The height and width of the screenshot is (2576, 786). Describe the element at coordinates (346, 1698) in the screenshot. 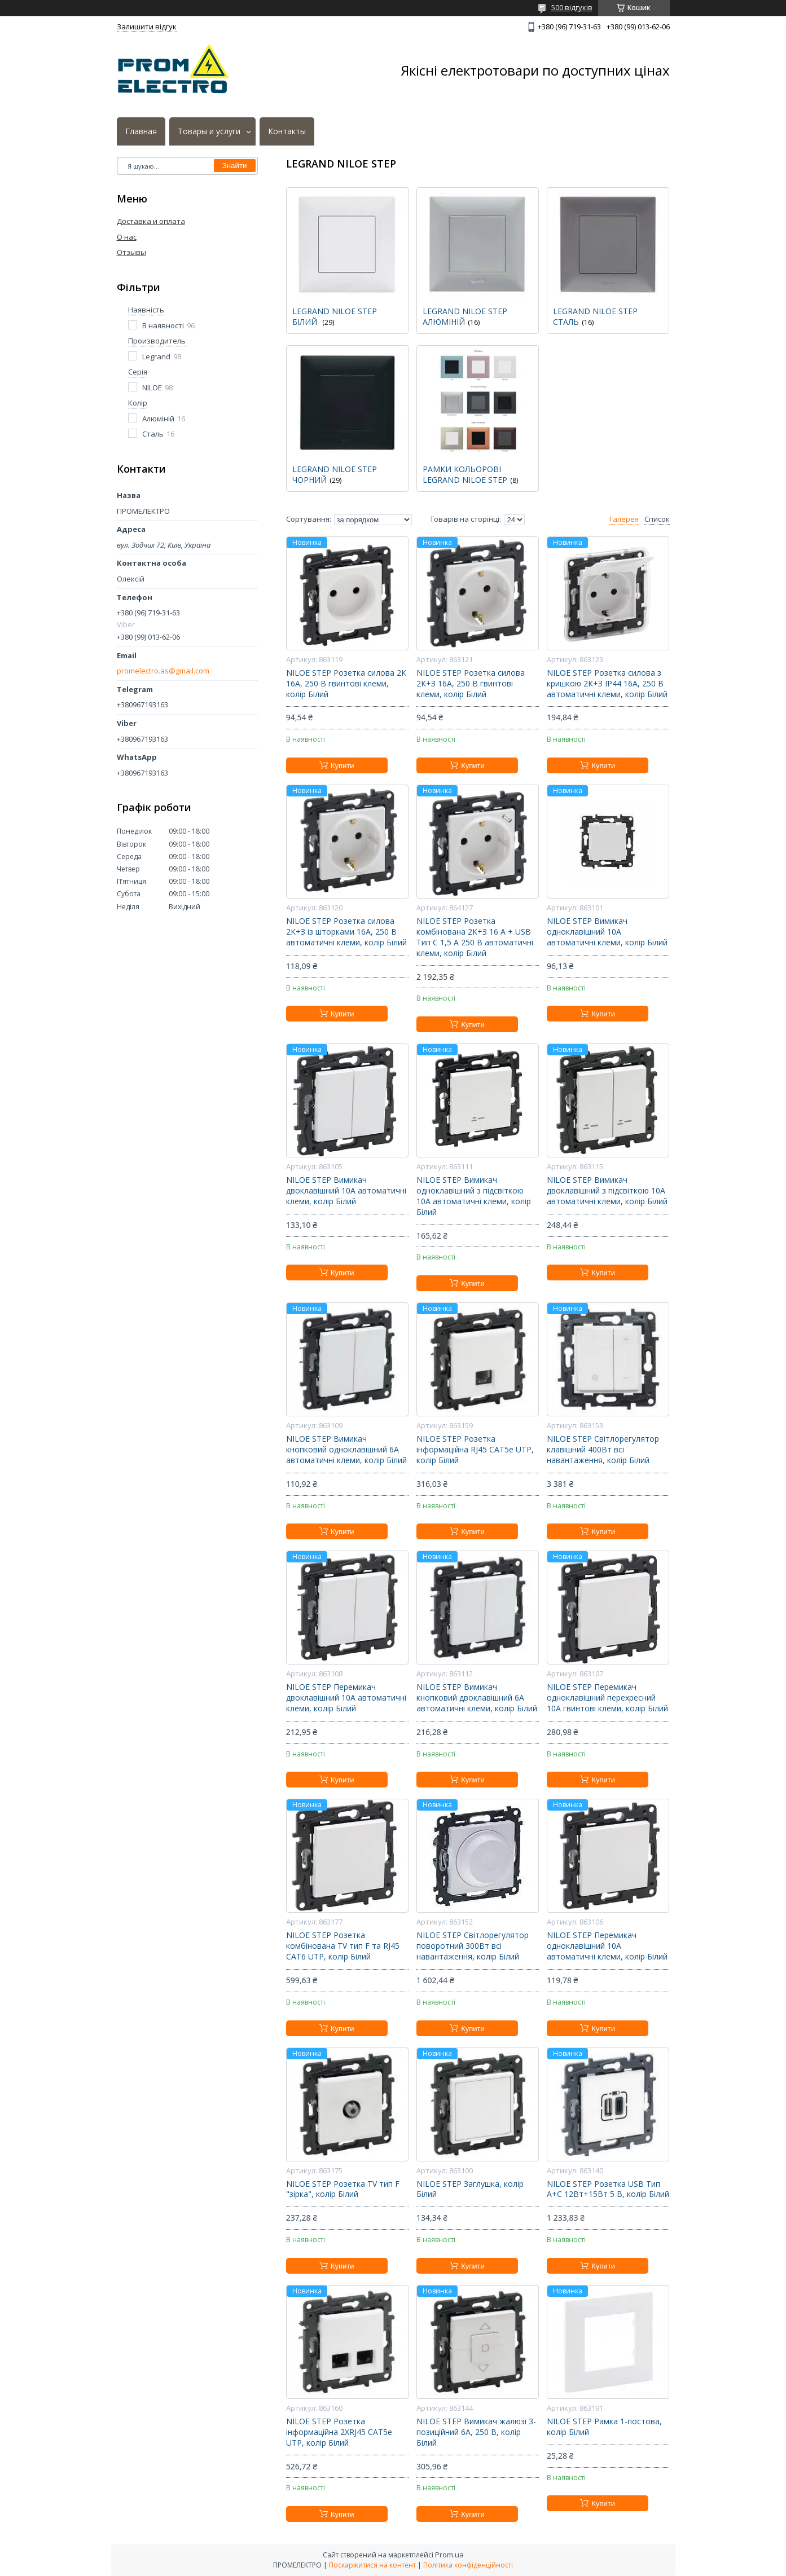

I see `NILOE STEP Перемикач двоклавішний 10А автоматичні клеми, колір Білий` at that location.